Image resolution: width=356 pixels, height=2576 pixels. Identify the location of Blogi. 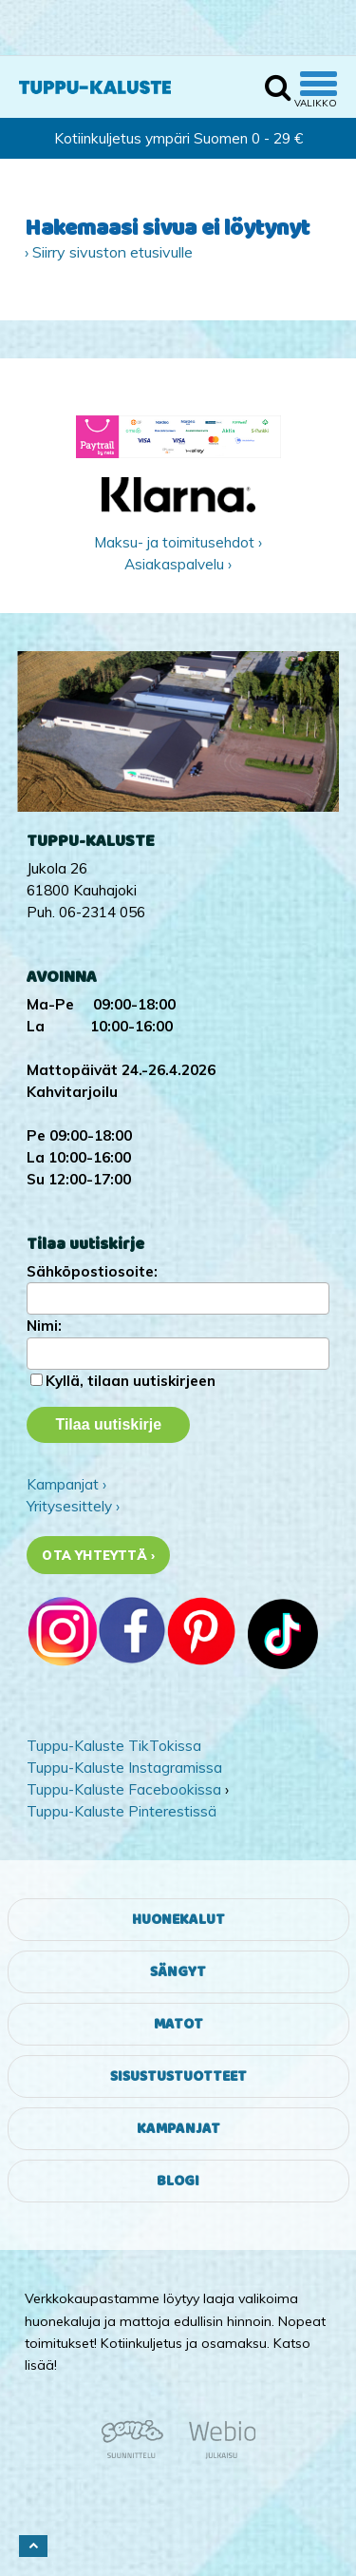
(178, 2181).